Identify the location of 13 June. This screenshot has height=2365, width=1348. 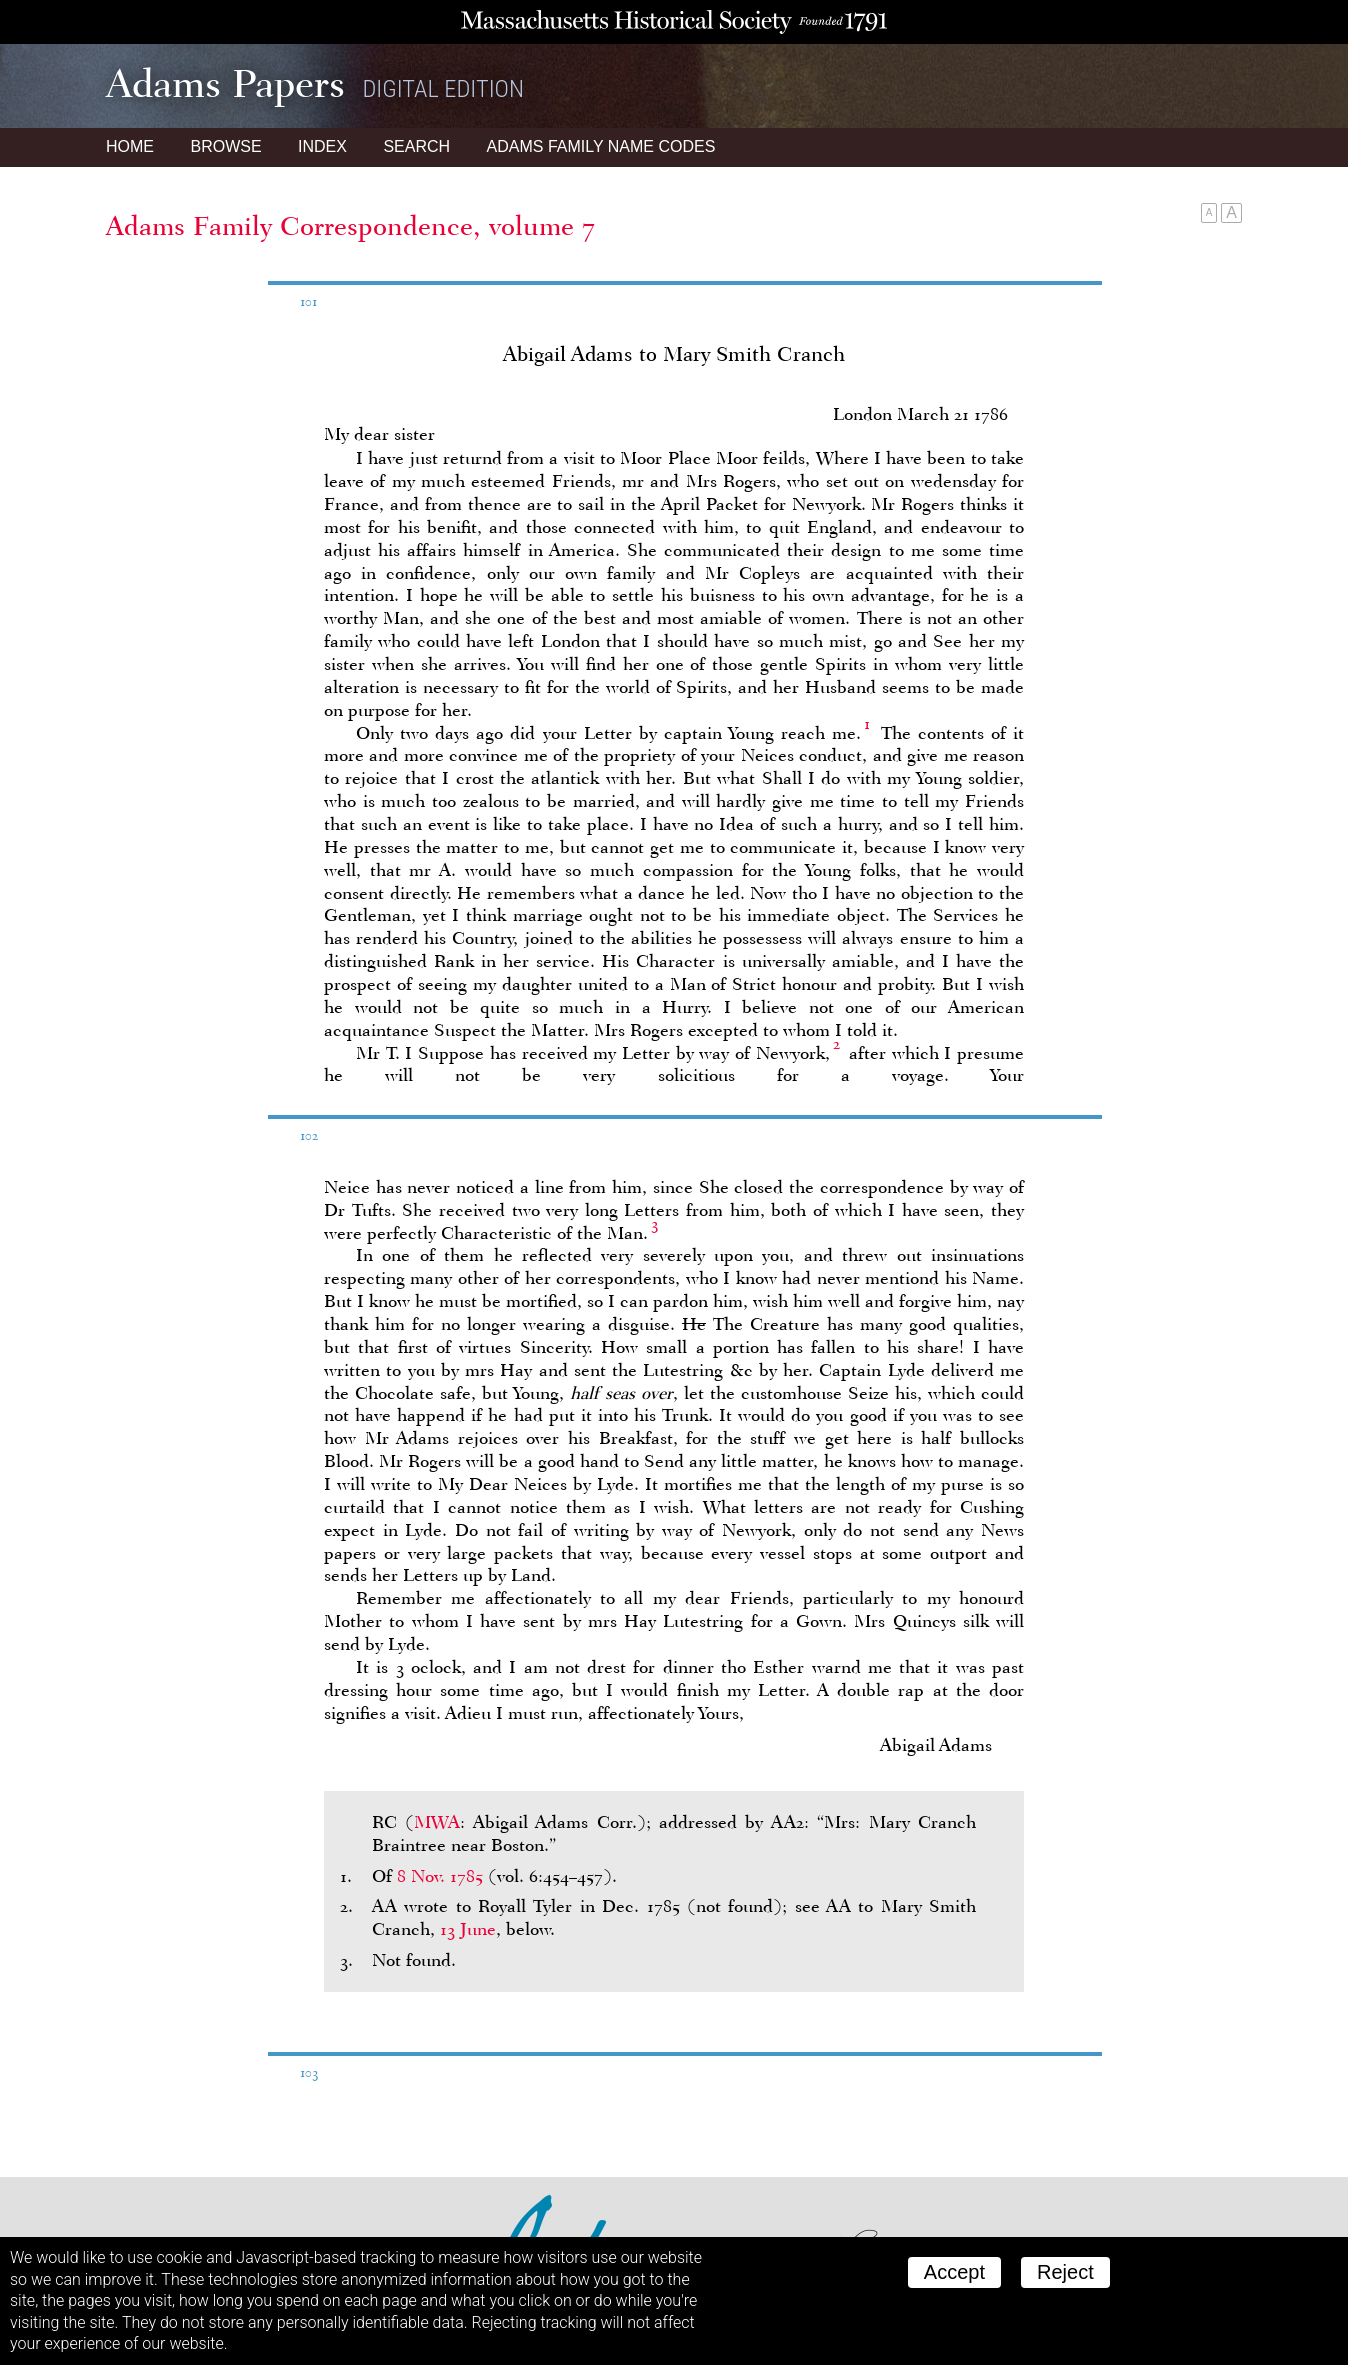
(468, 1929).